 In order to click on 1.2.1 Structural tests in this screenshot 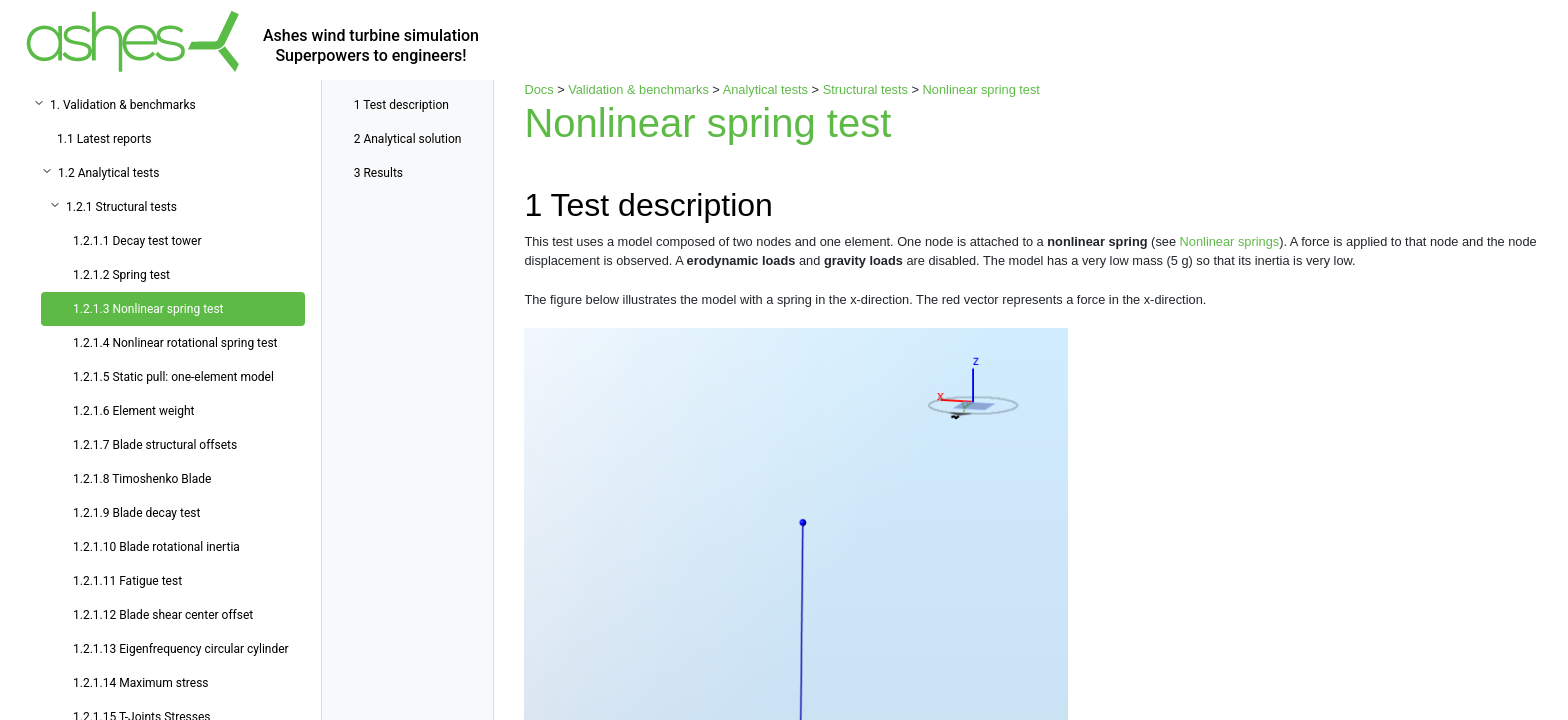, I will do `click(121, 207)`.